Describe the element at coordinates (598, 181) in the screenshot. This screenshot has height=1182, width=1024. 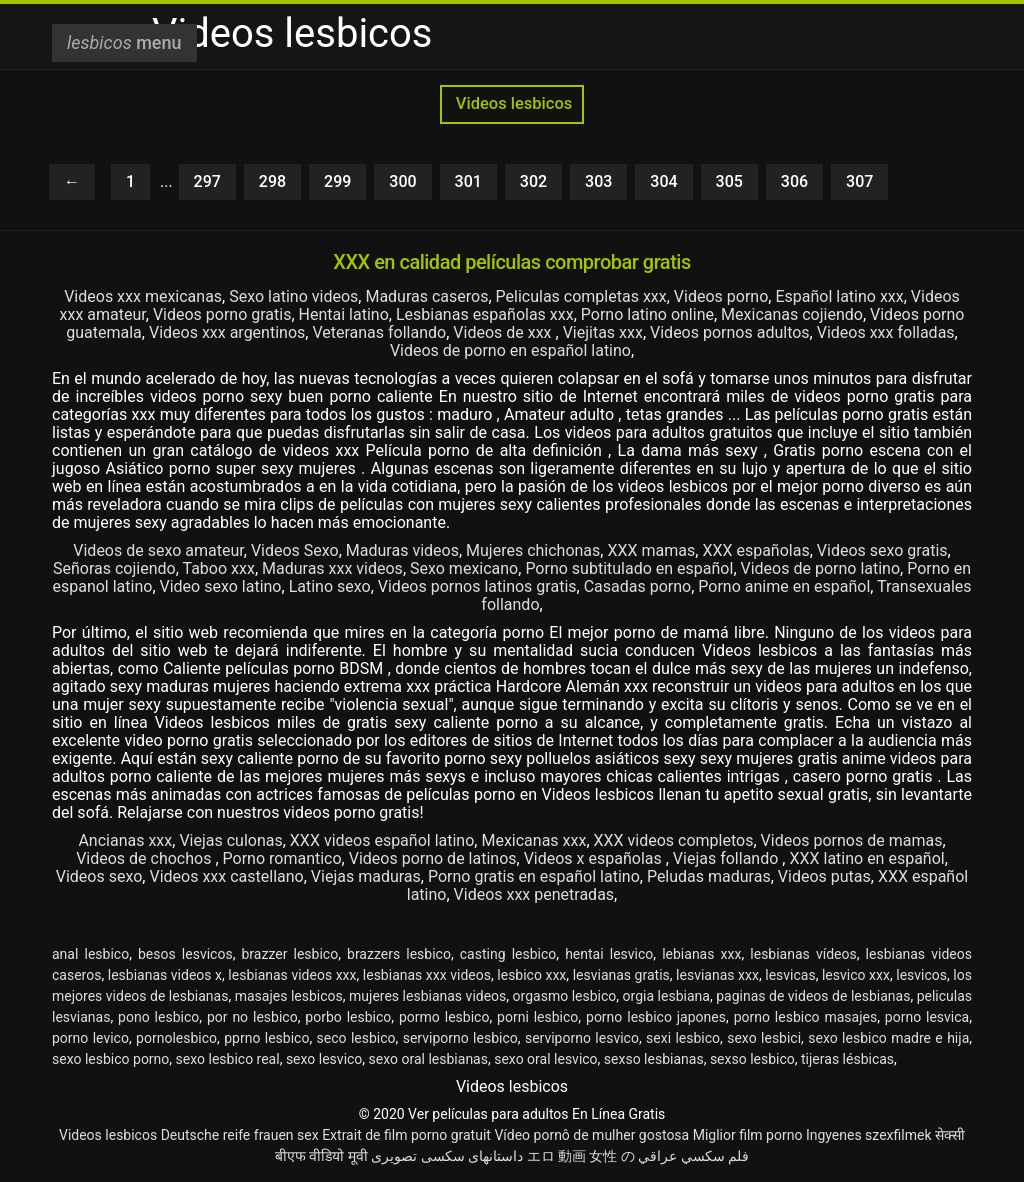
I see `303` at that location.